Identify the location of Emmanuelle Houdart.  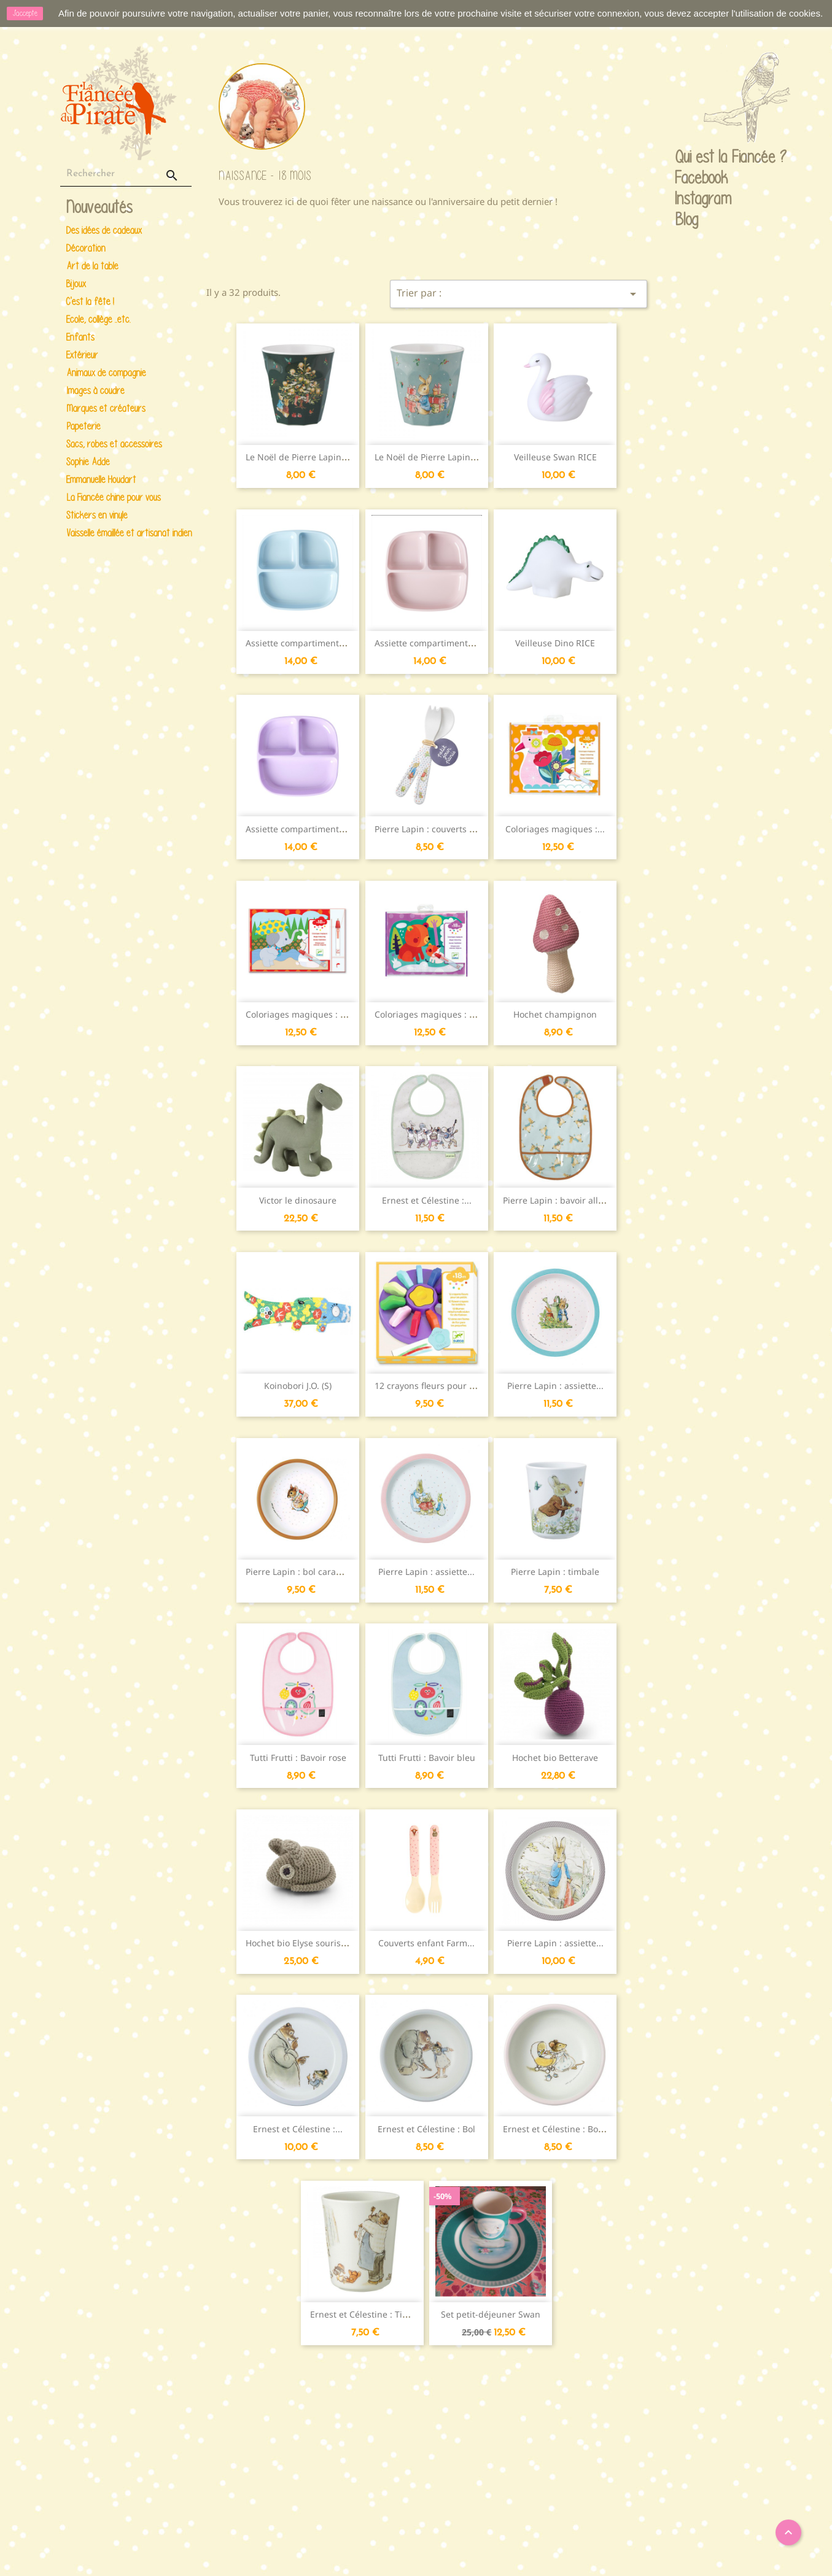
(101, 479).